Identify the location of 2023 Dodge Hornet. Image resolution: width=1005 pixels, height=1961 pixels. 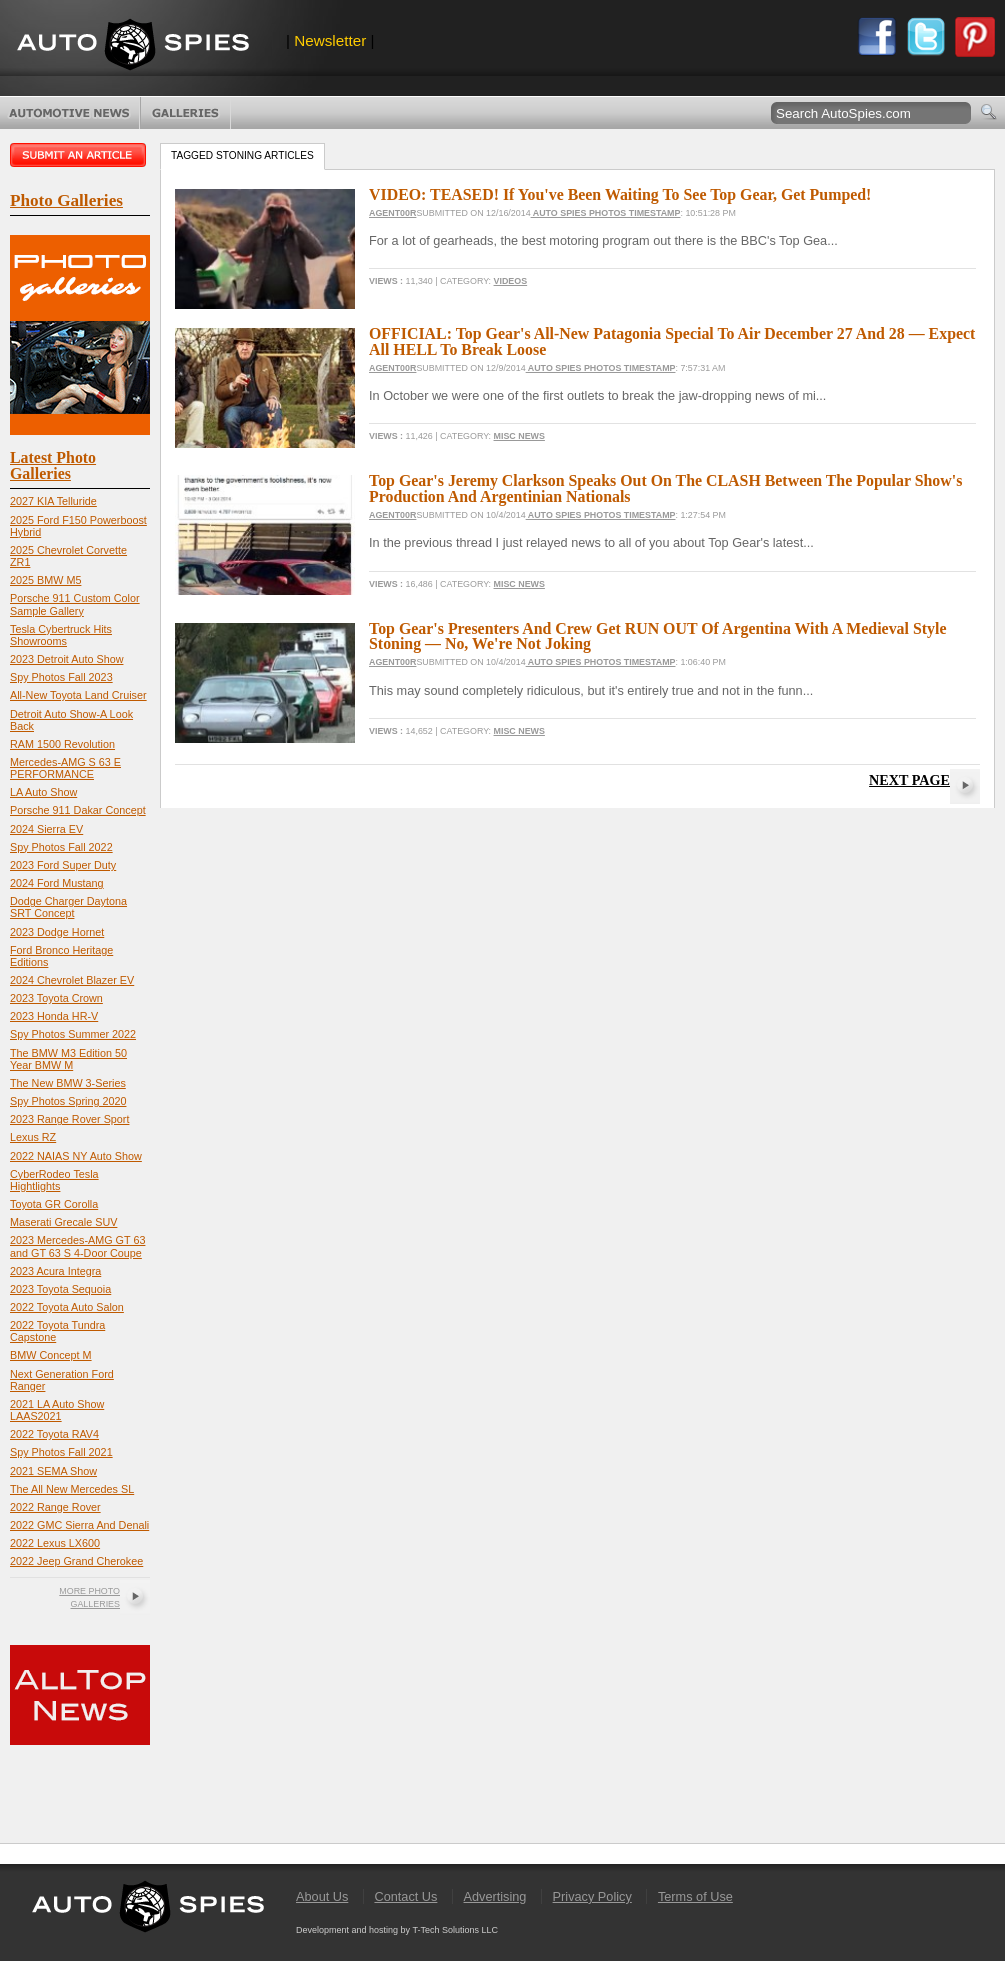
(57, 932).